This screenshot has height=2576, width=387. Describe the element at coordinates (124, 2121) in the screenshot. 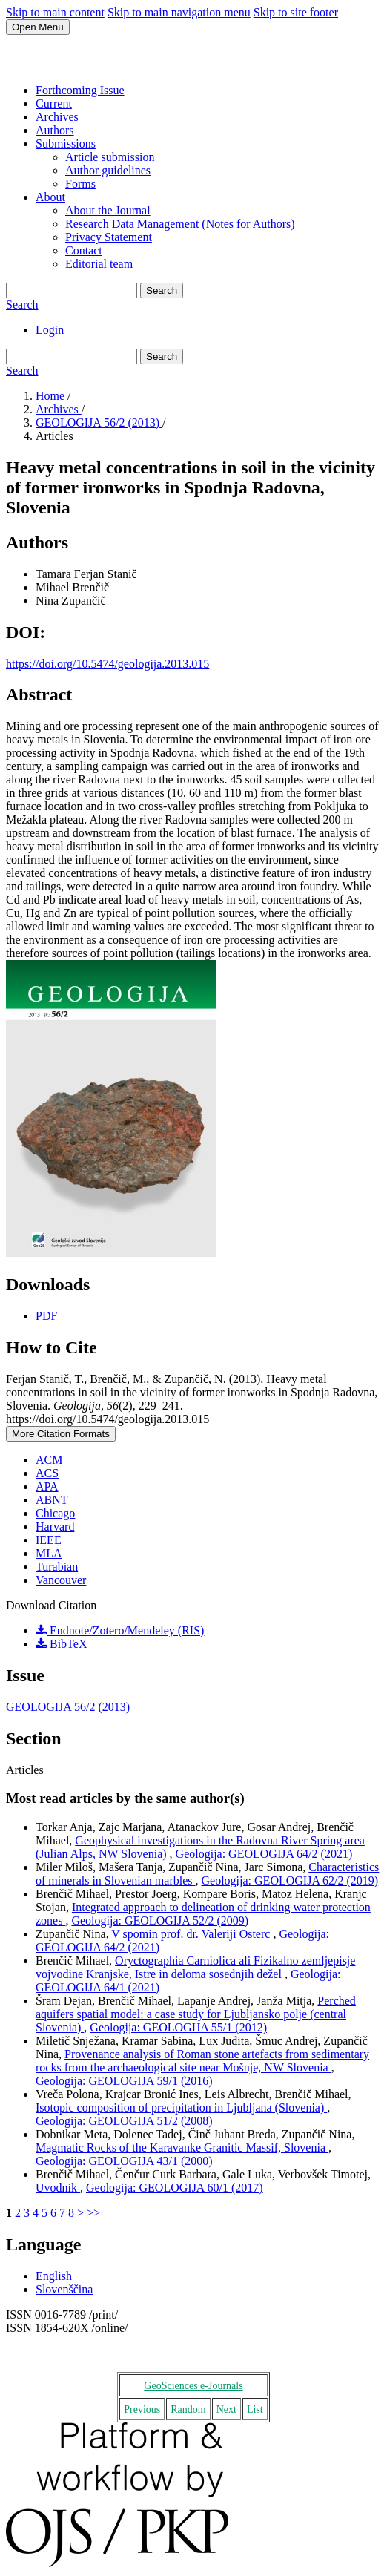

I see `Geologija: GEOLOGIJA 51/2 (2008)` at that location.